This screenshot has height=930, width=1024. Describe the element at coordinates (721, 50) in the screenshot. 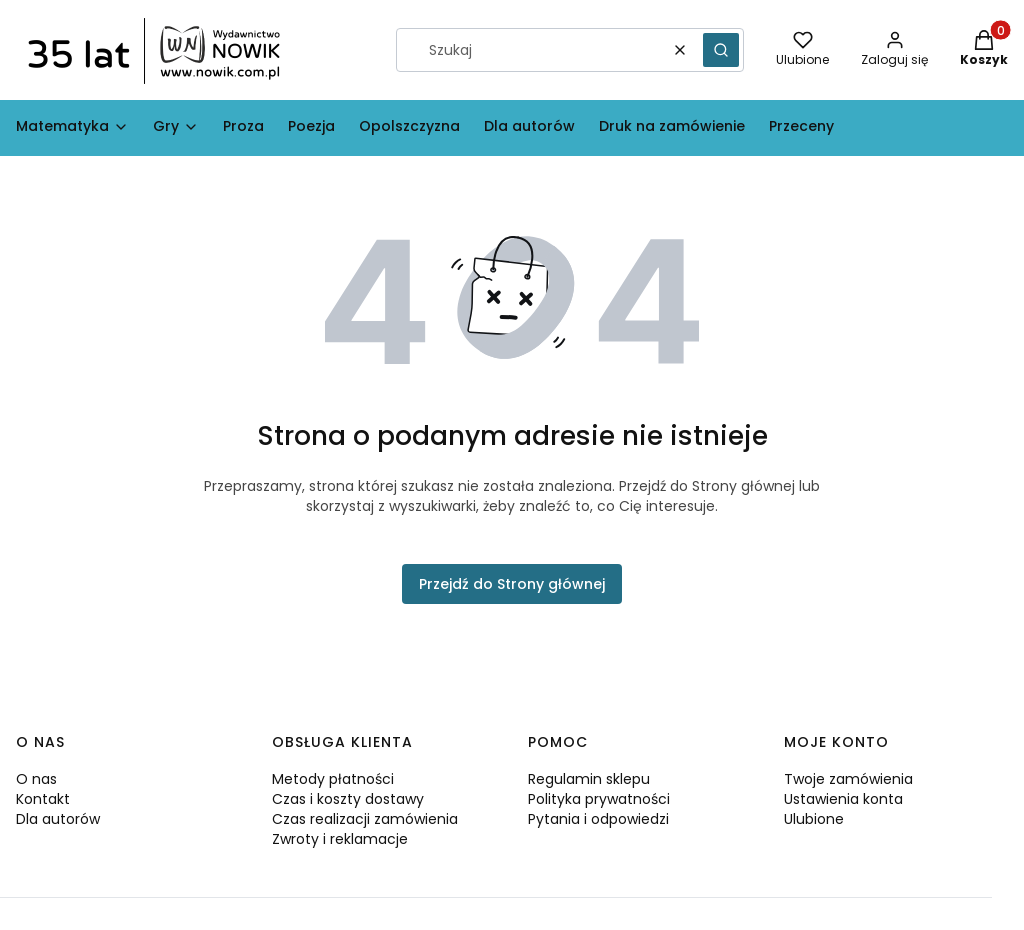

I see `[button]` at that location.